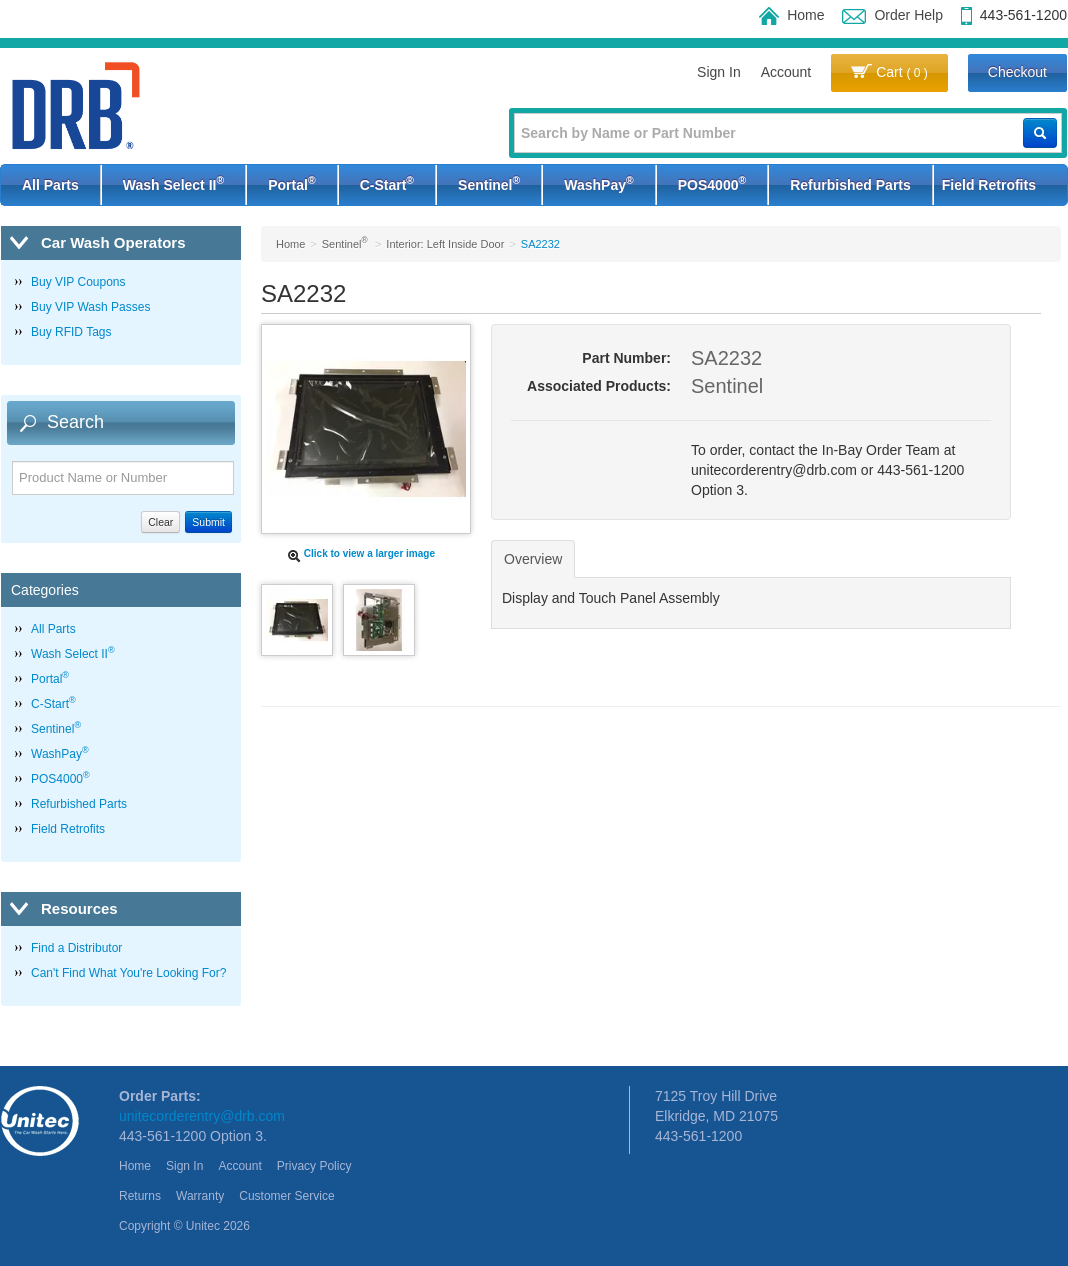 This screenshot has width=1068, height=1266. I want to click on Sign In, so click(719, 72).